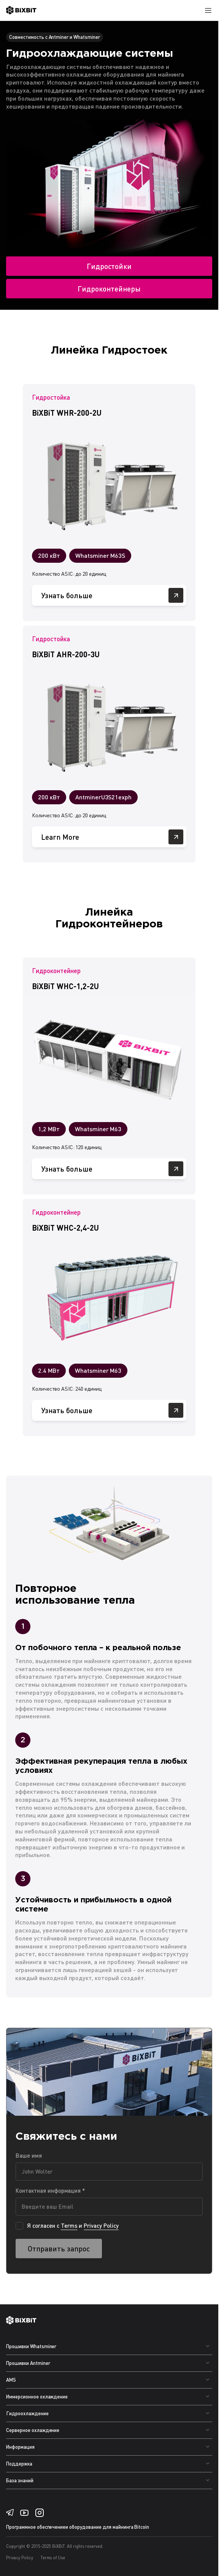  Describe the element at coordinates (28, 2363) in the screenshot. I see `Прошивки Antminer` at that location.